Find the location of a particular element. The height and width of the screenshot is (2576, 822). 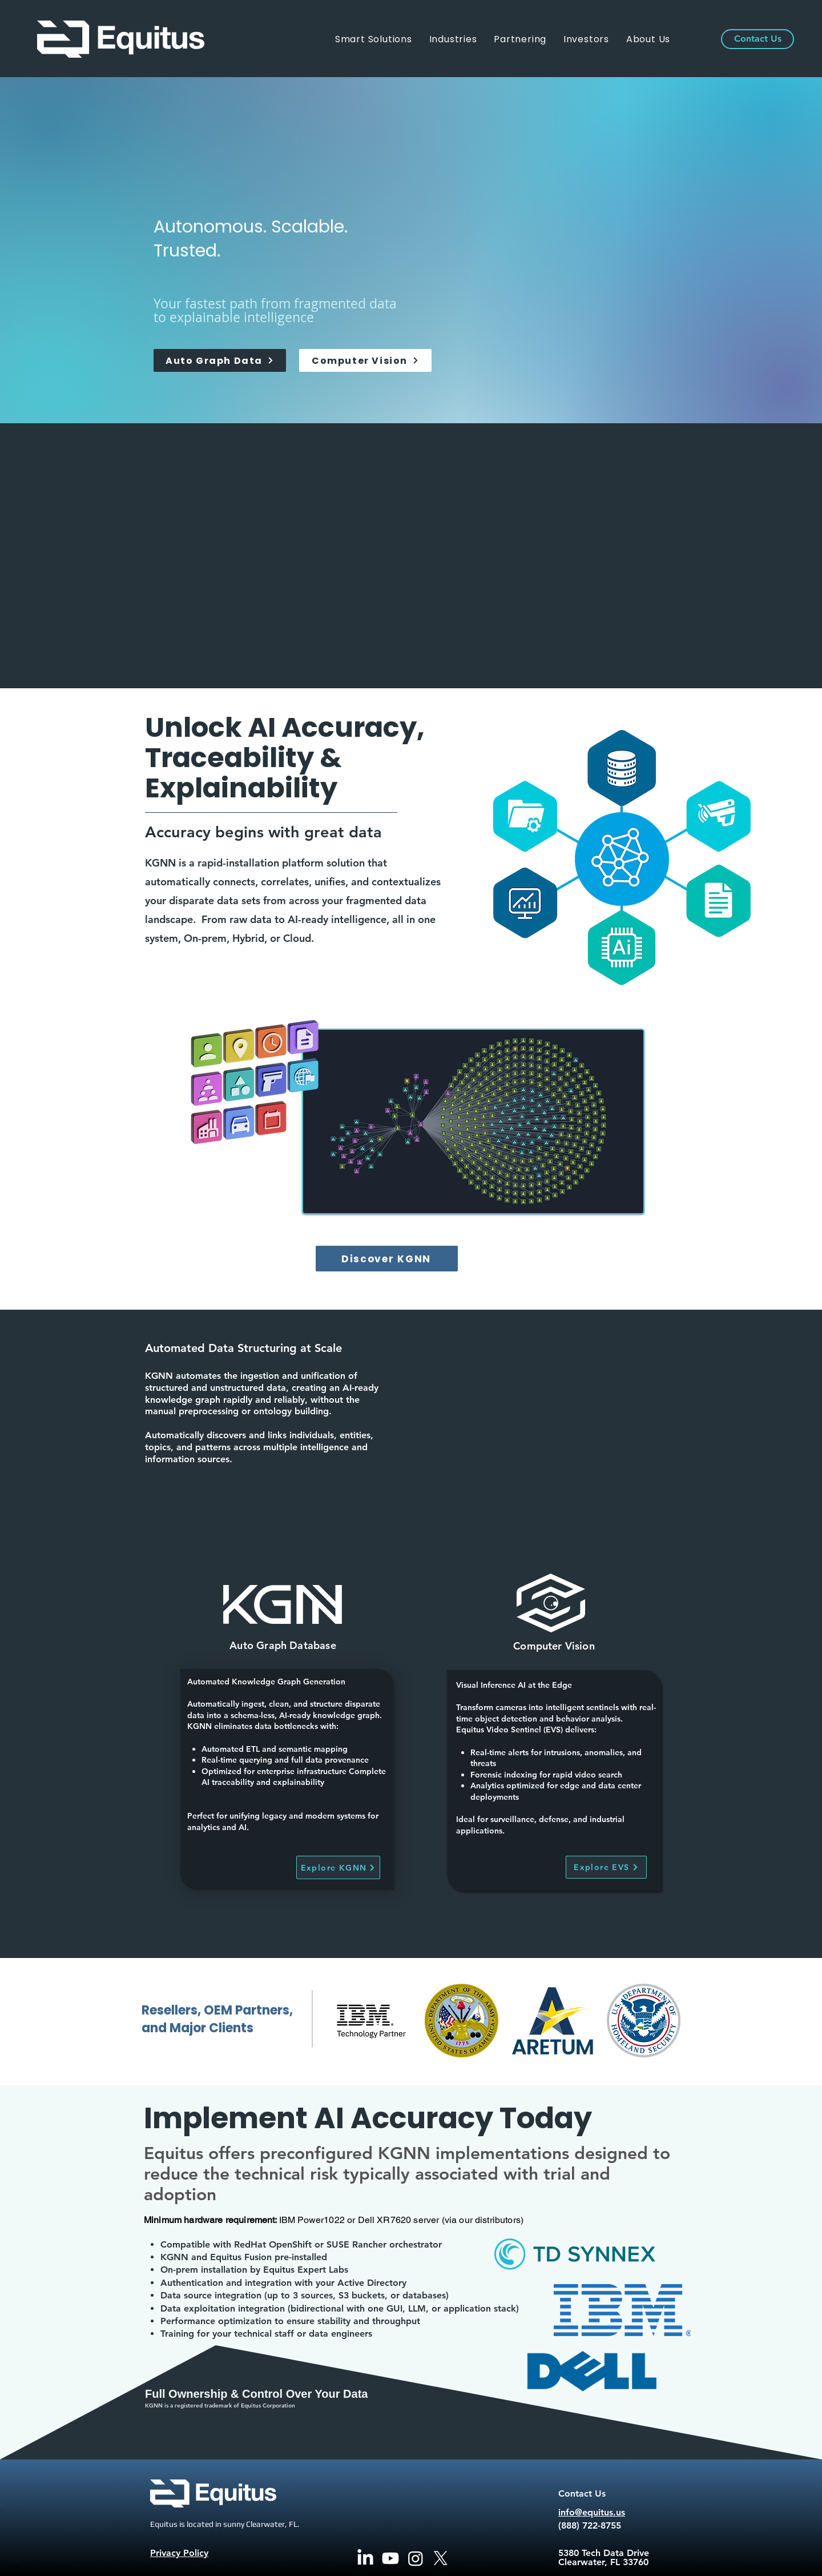

[Auto Graph Data] is located at coordinates (220, 360).